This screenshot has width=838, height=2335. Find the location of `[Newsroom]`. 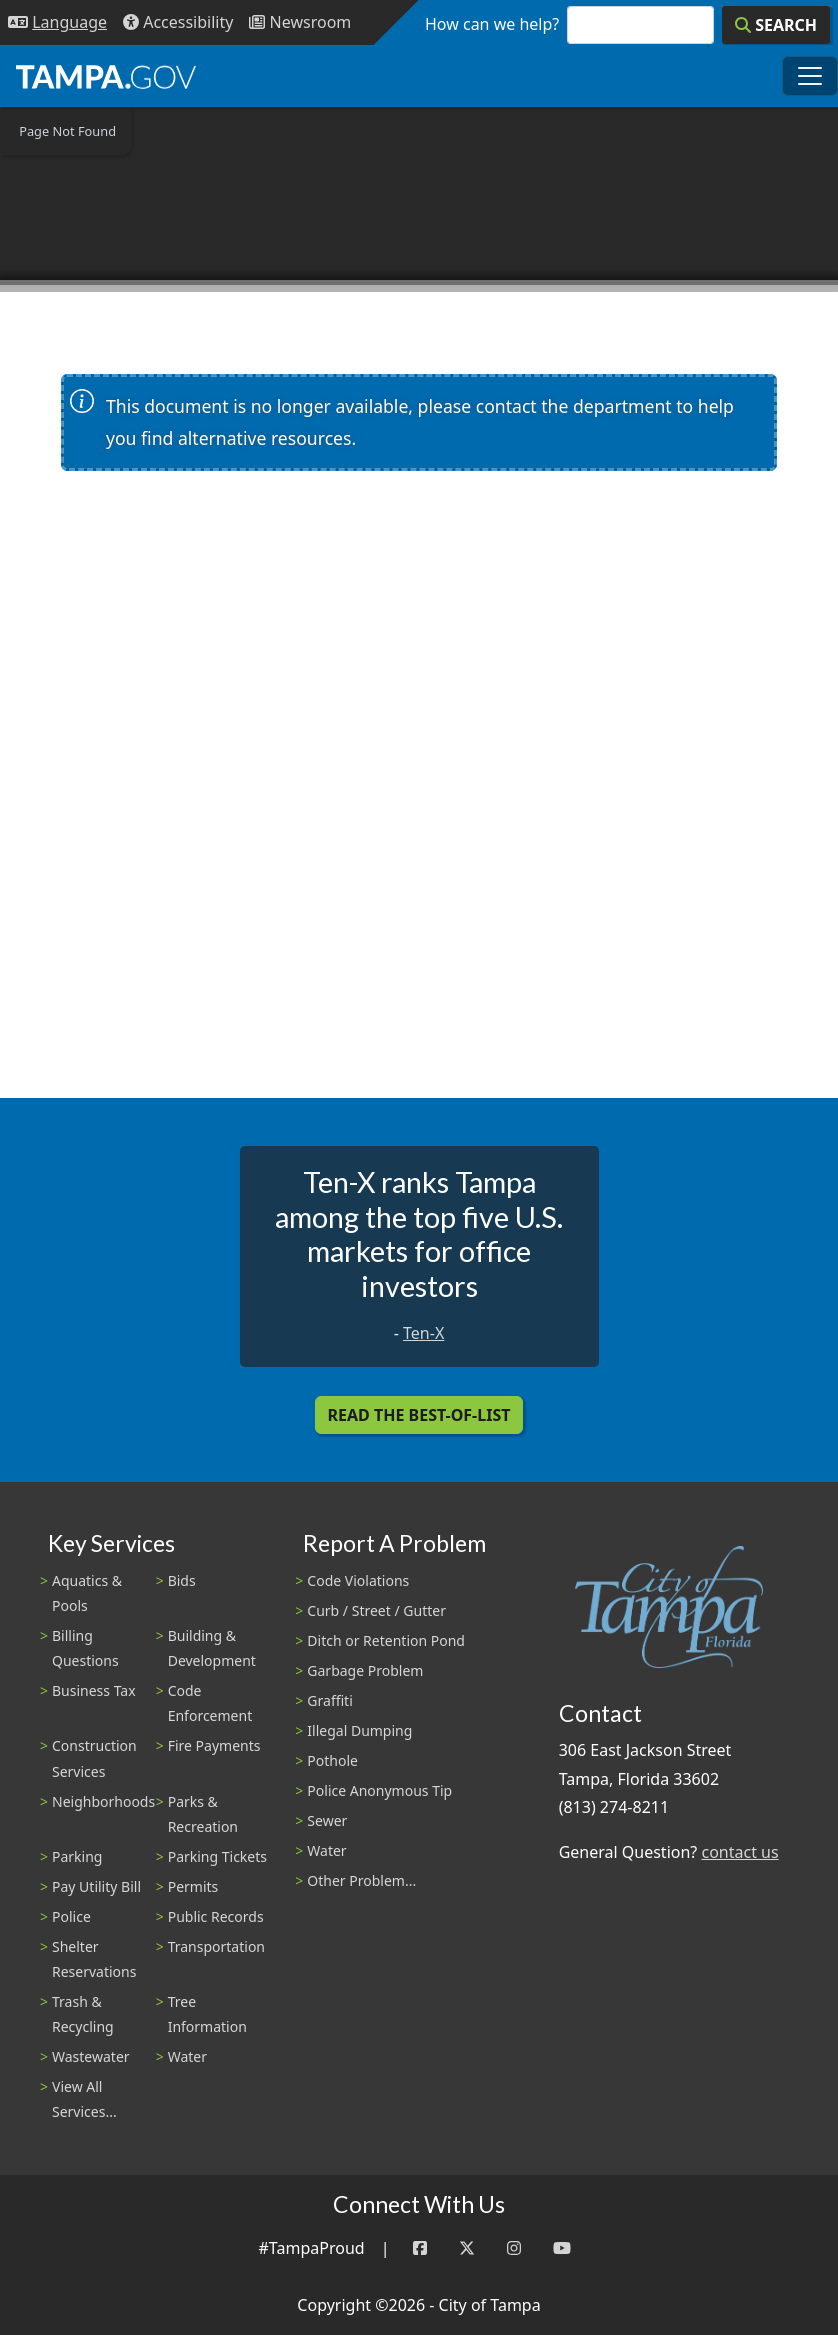

[Newsroom] is located at coordinates (300, 22).